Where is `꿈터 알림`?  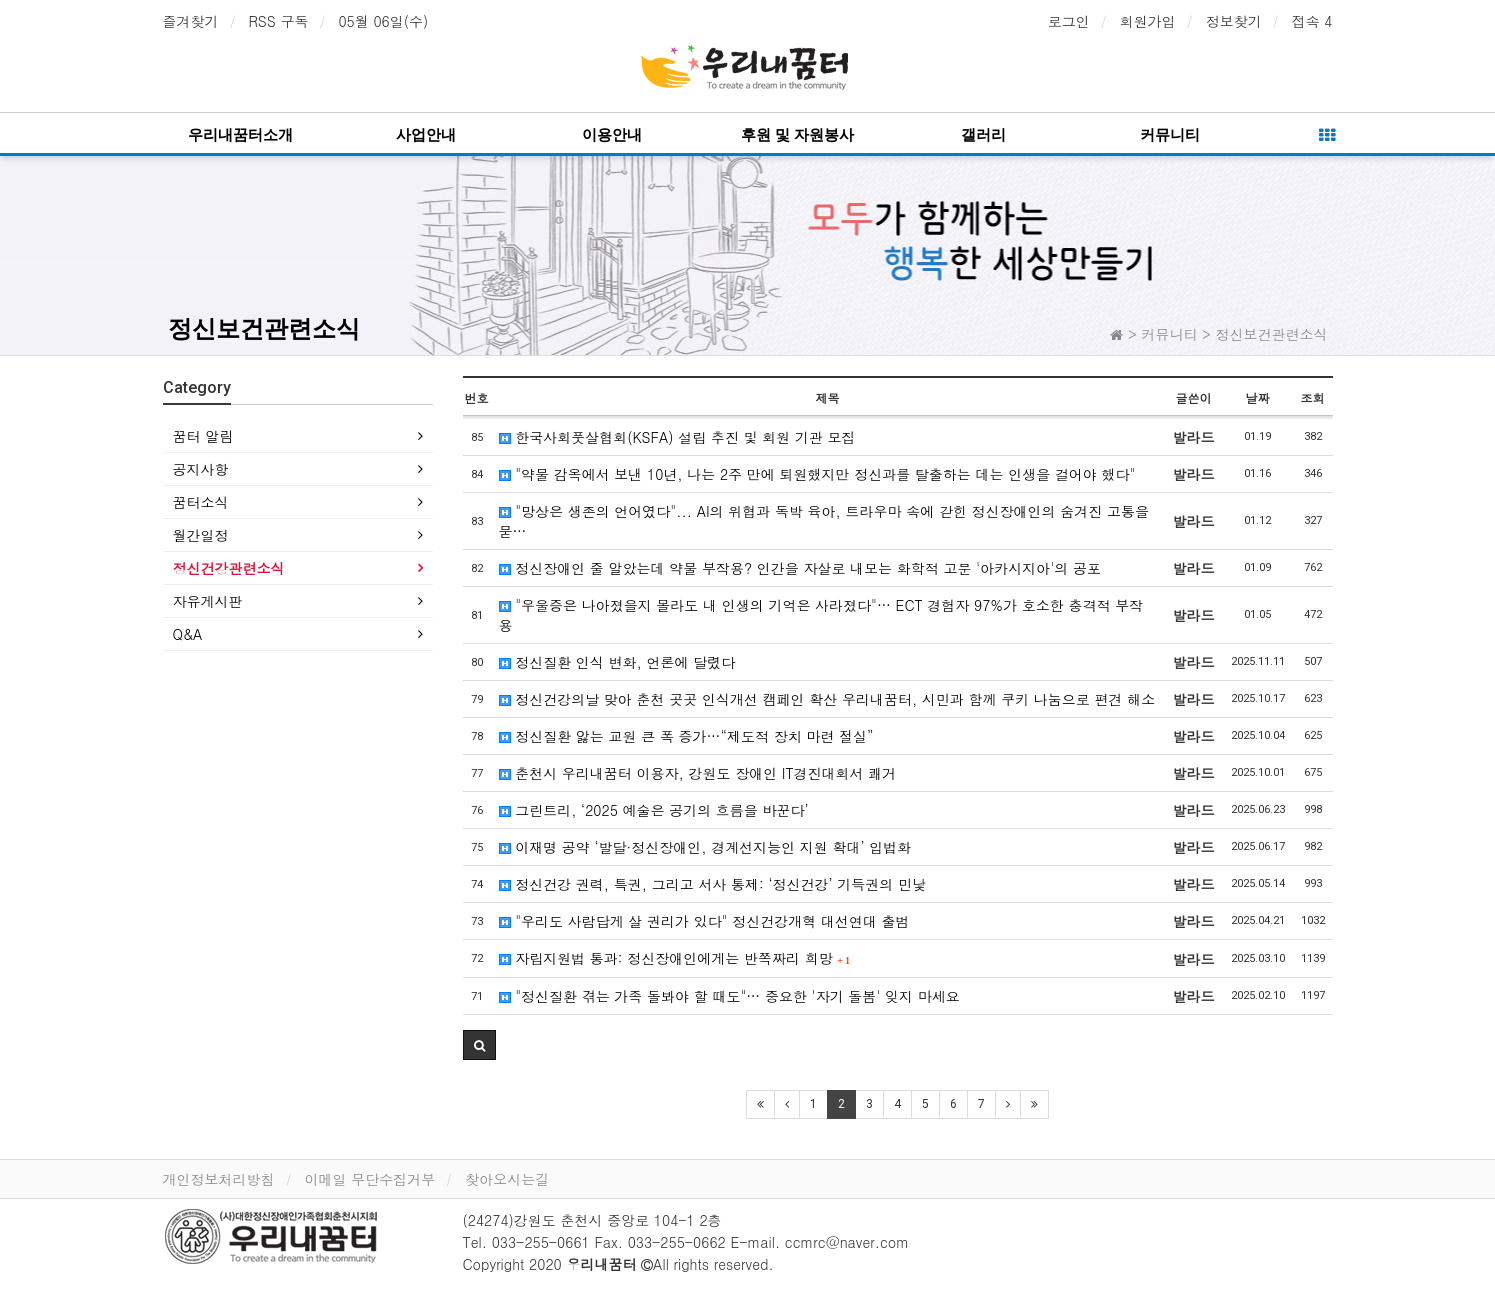 꿈터 알림 is located at coordinates (203, 436).